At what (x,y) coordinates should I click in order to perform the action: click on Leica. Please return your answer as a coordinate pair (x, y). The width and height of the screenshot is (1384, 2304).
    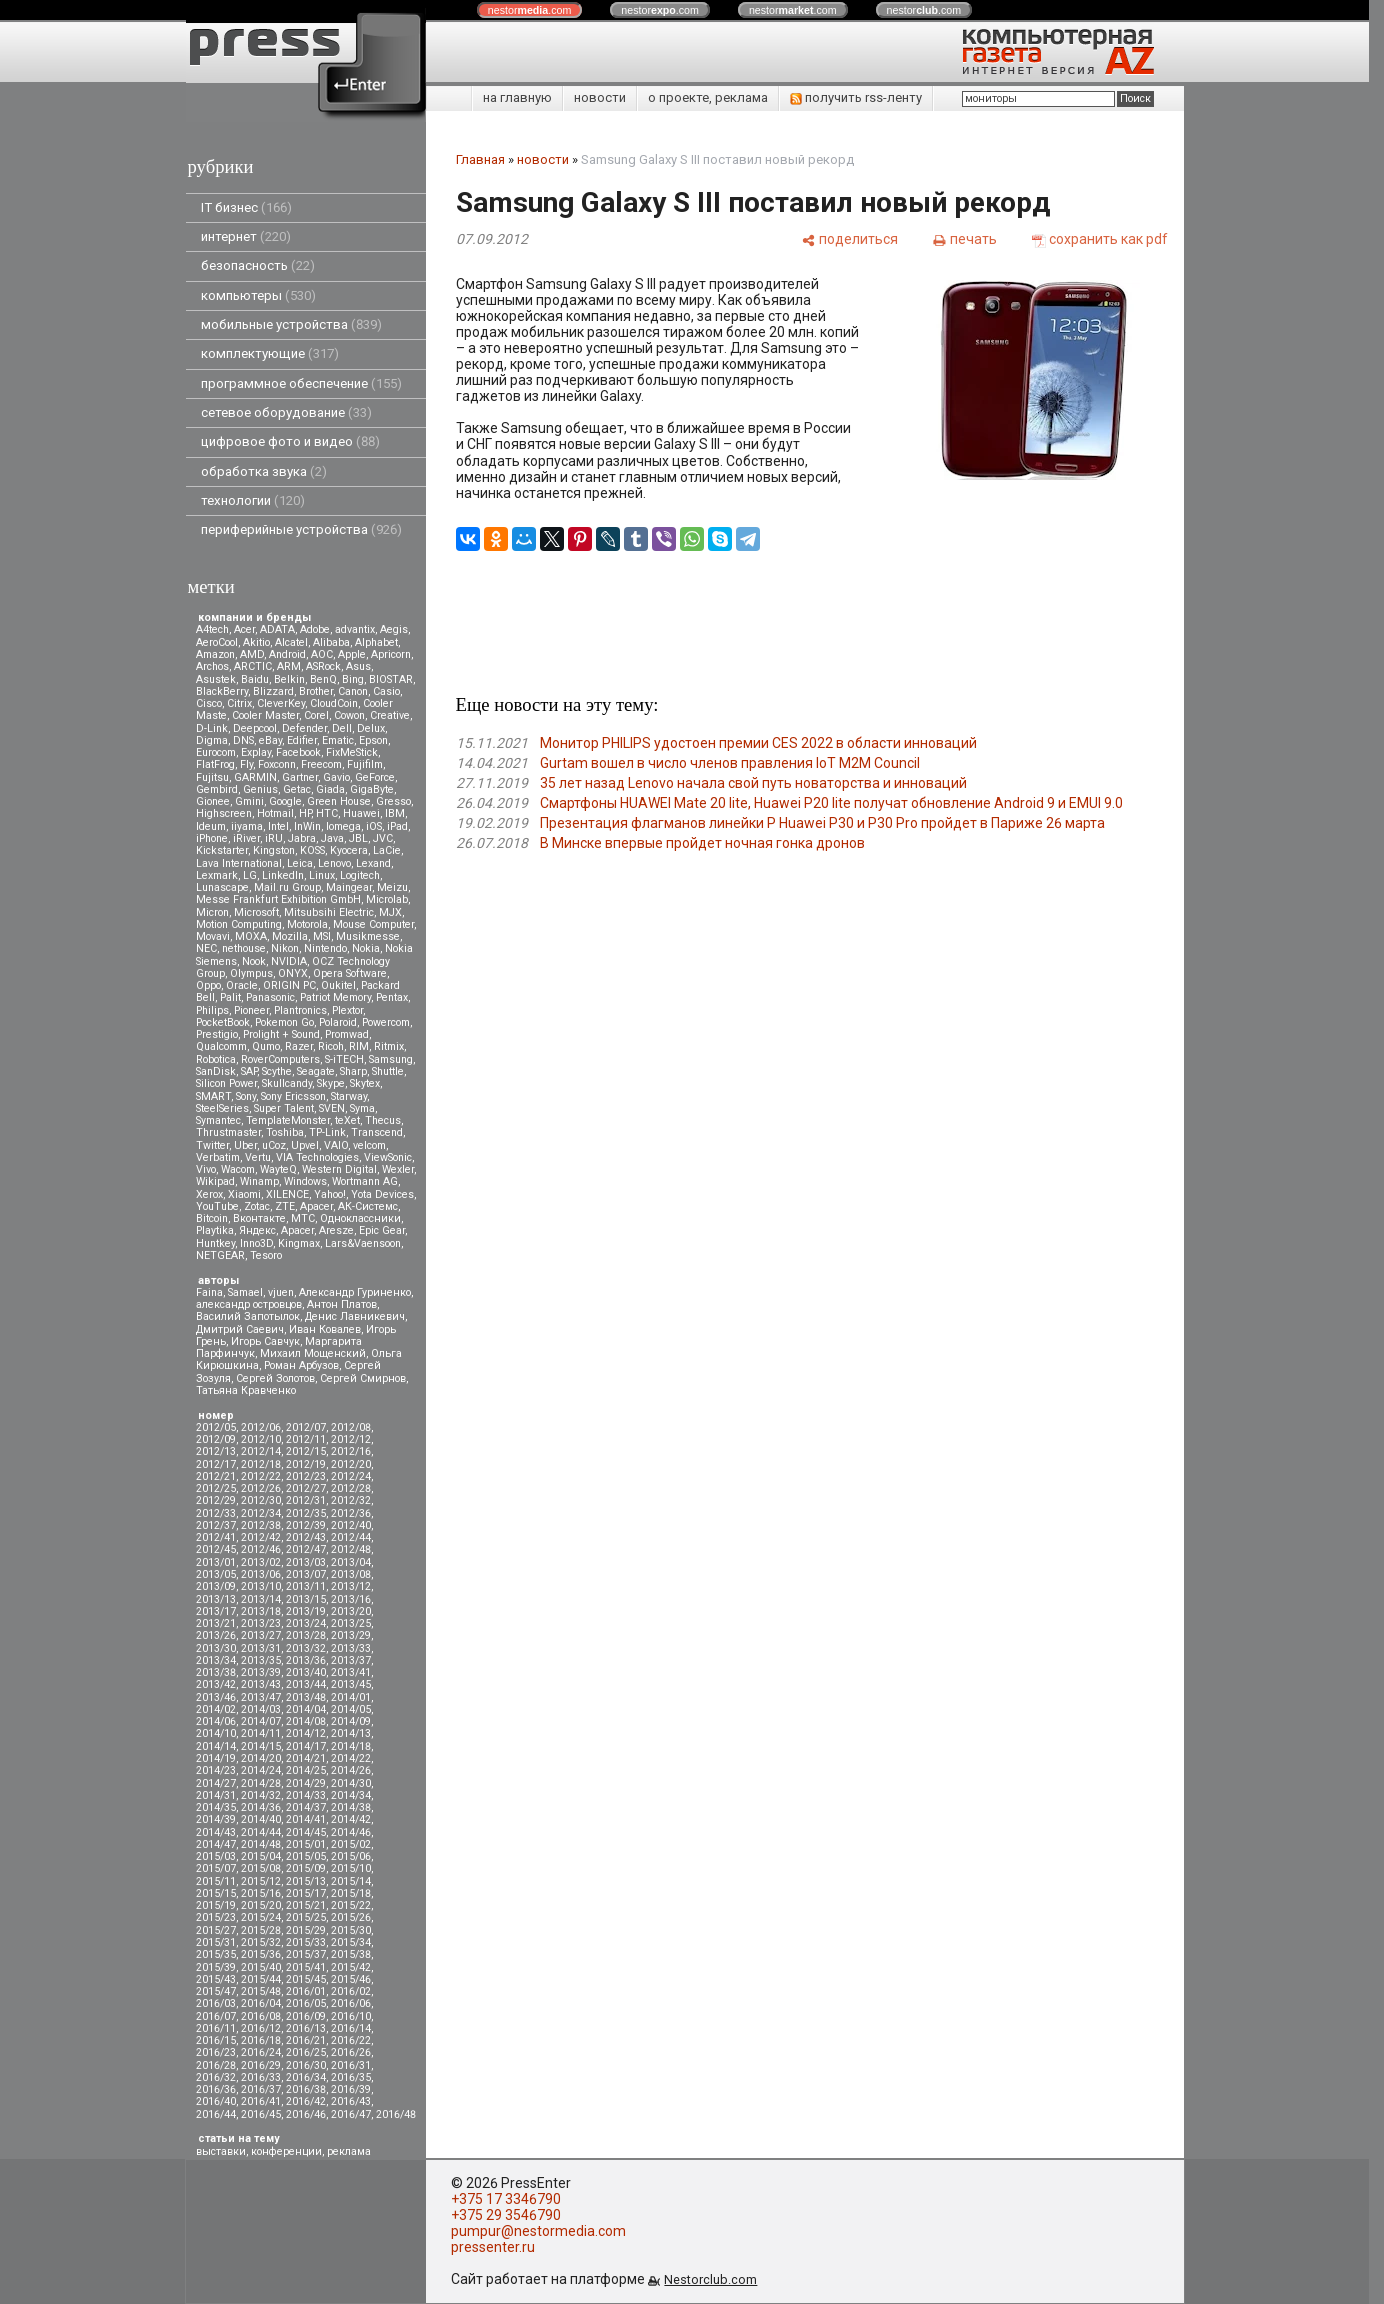
    Looking at the image, I should click on (300, 863).